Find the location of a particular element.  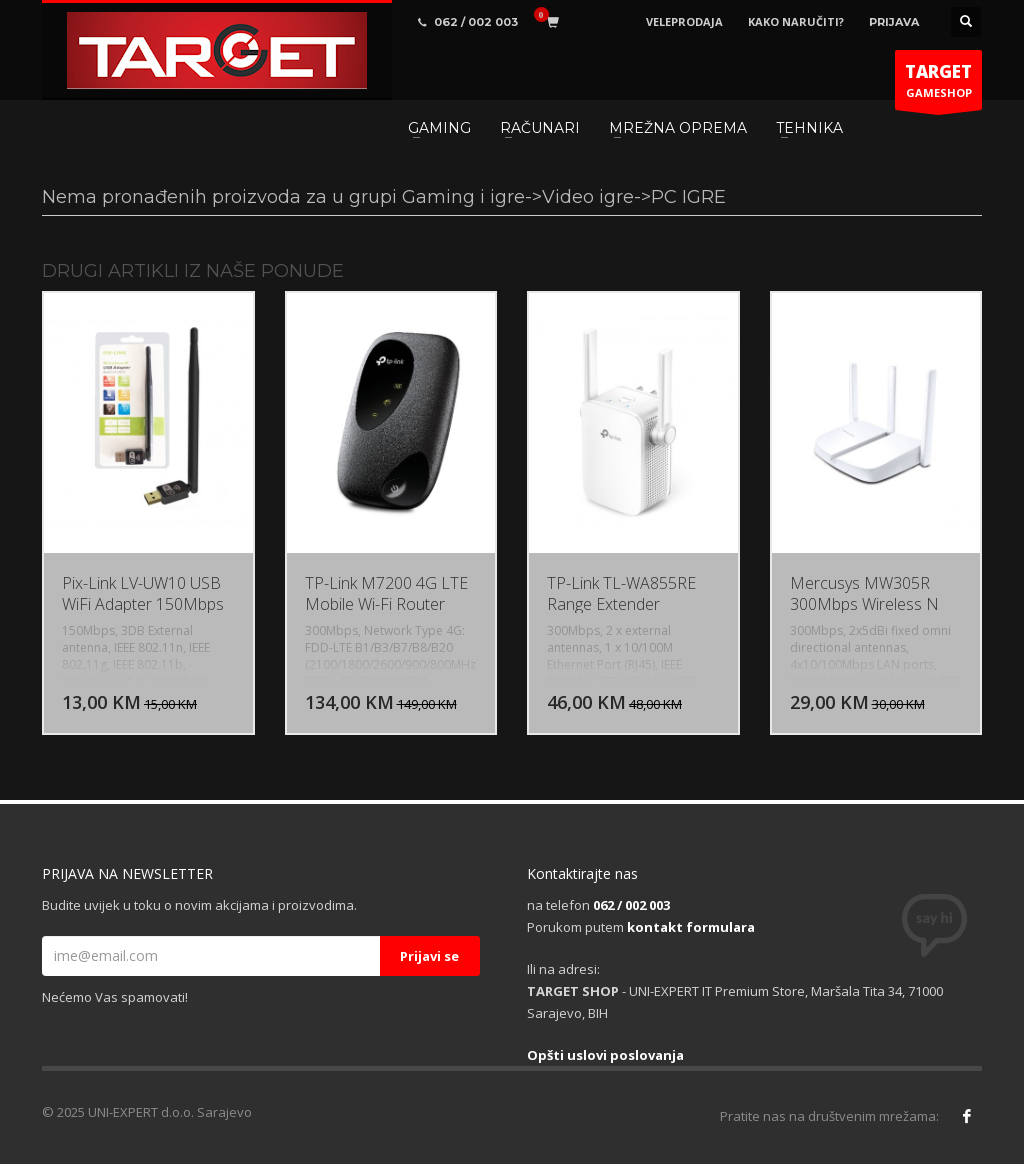

MREŽNA OPREMA is located at coordinates (678, 128).